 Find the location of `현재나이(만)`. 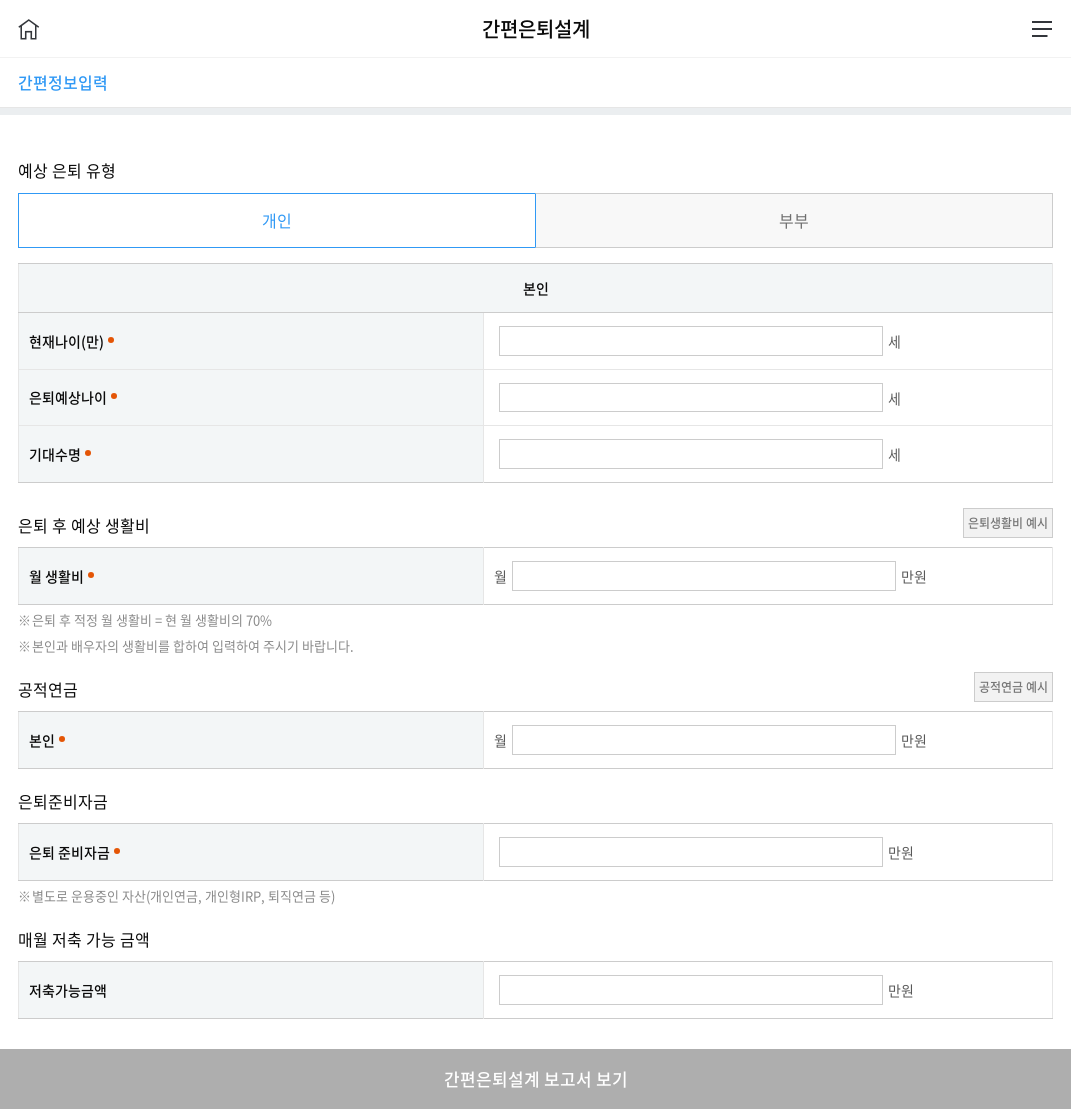

현재나이(만) is located at coordinates (66, 341).